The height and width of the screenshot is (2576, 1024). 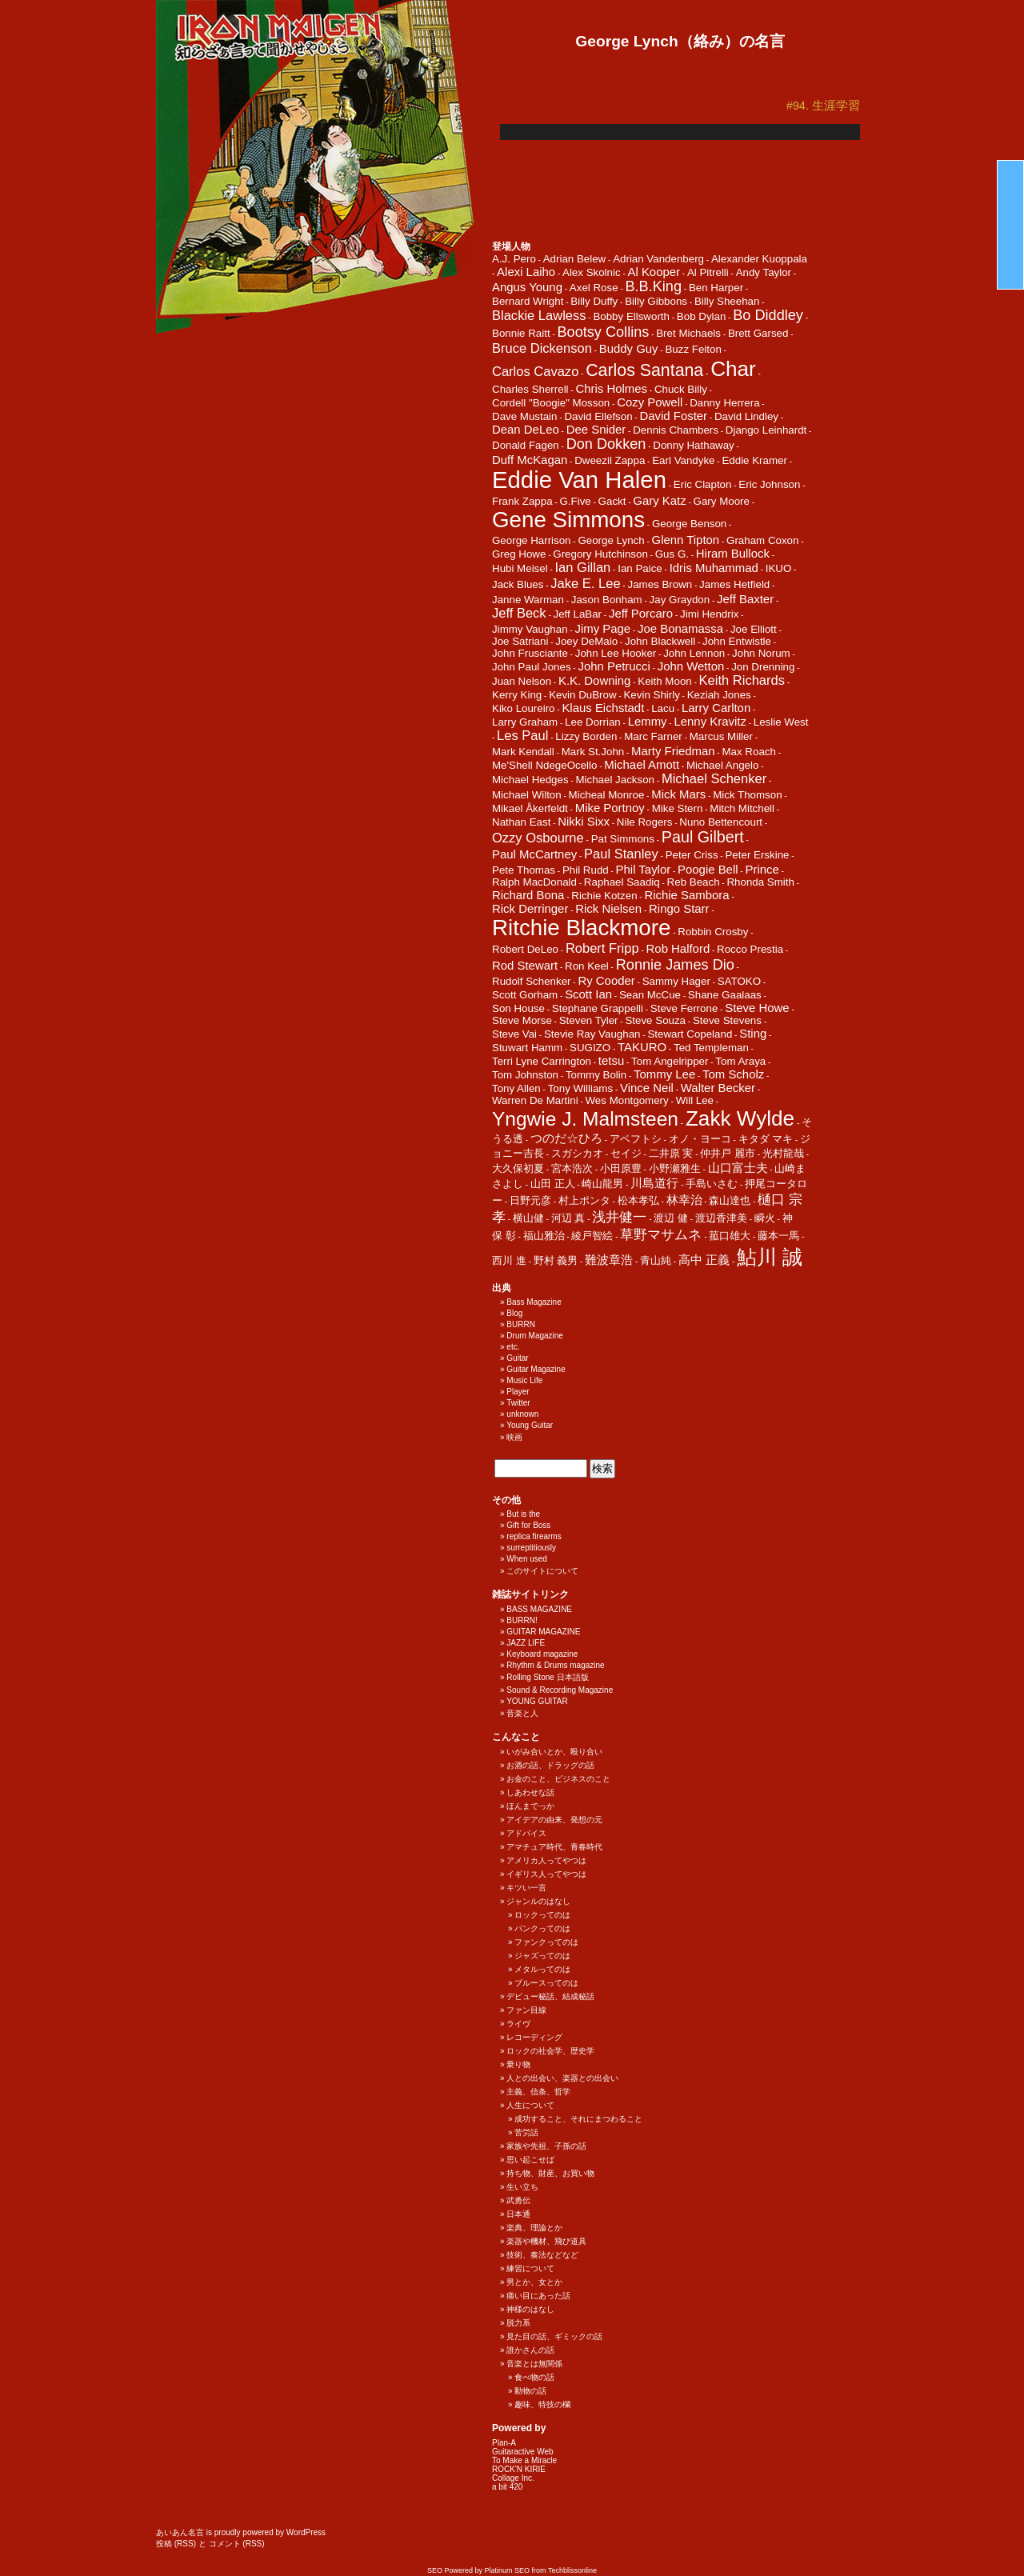 What do you see at coordinates (517, 1391) in the screenshot?
I see `Player` at bounding box center [517, 1391].